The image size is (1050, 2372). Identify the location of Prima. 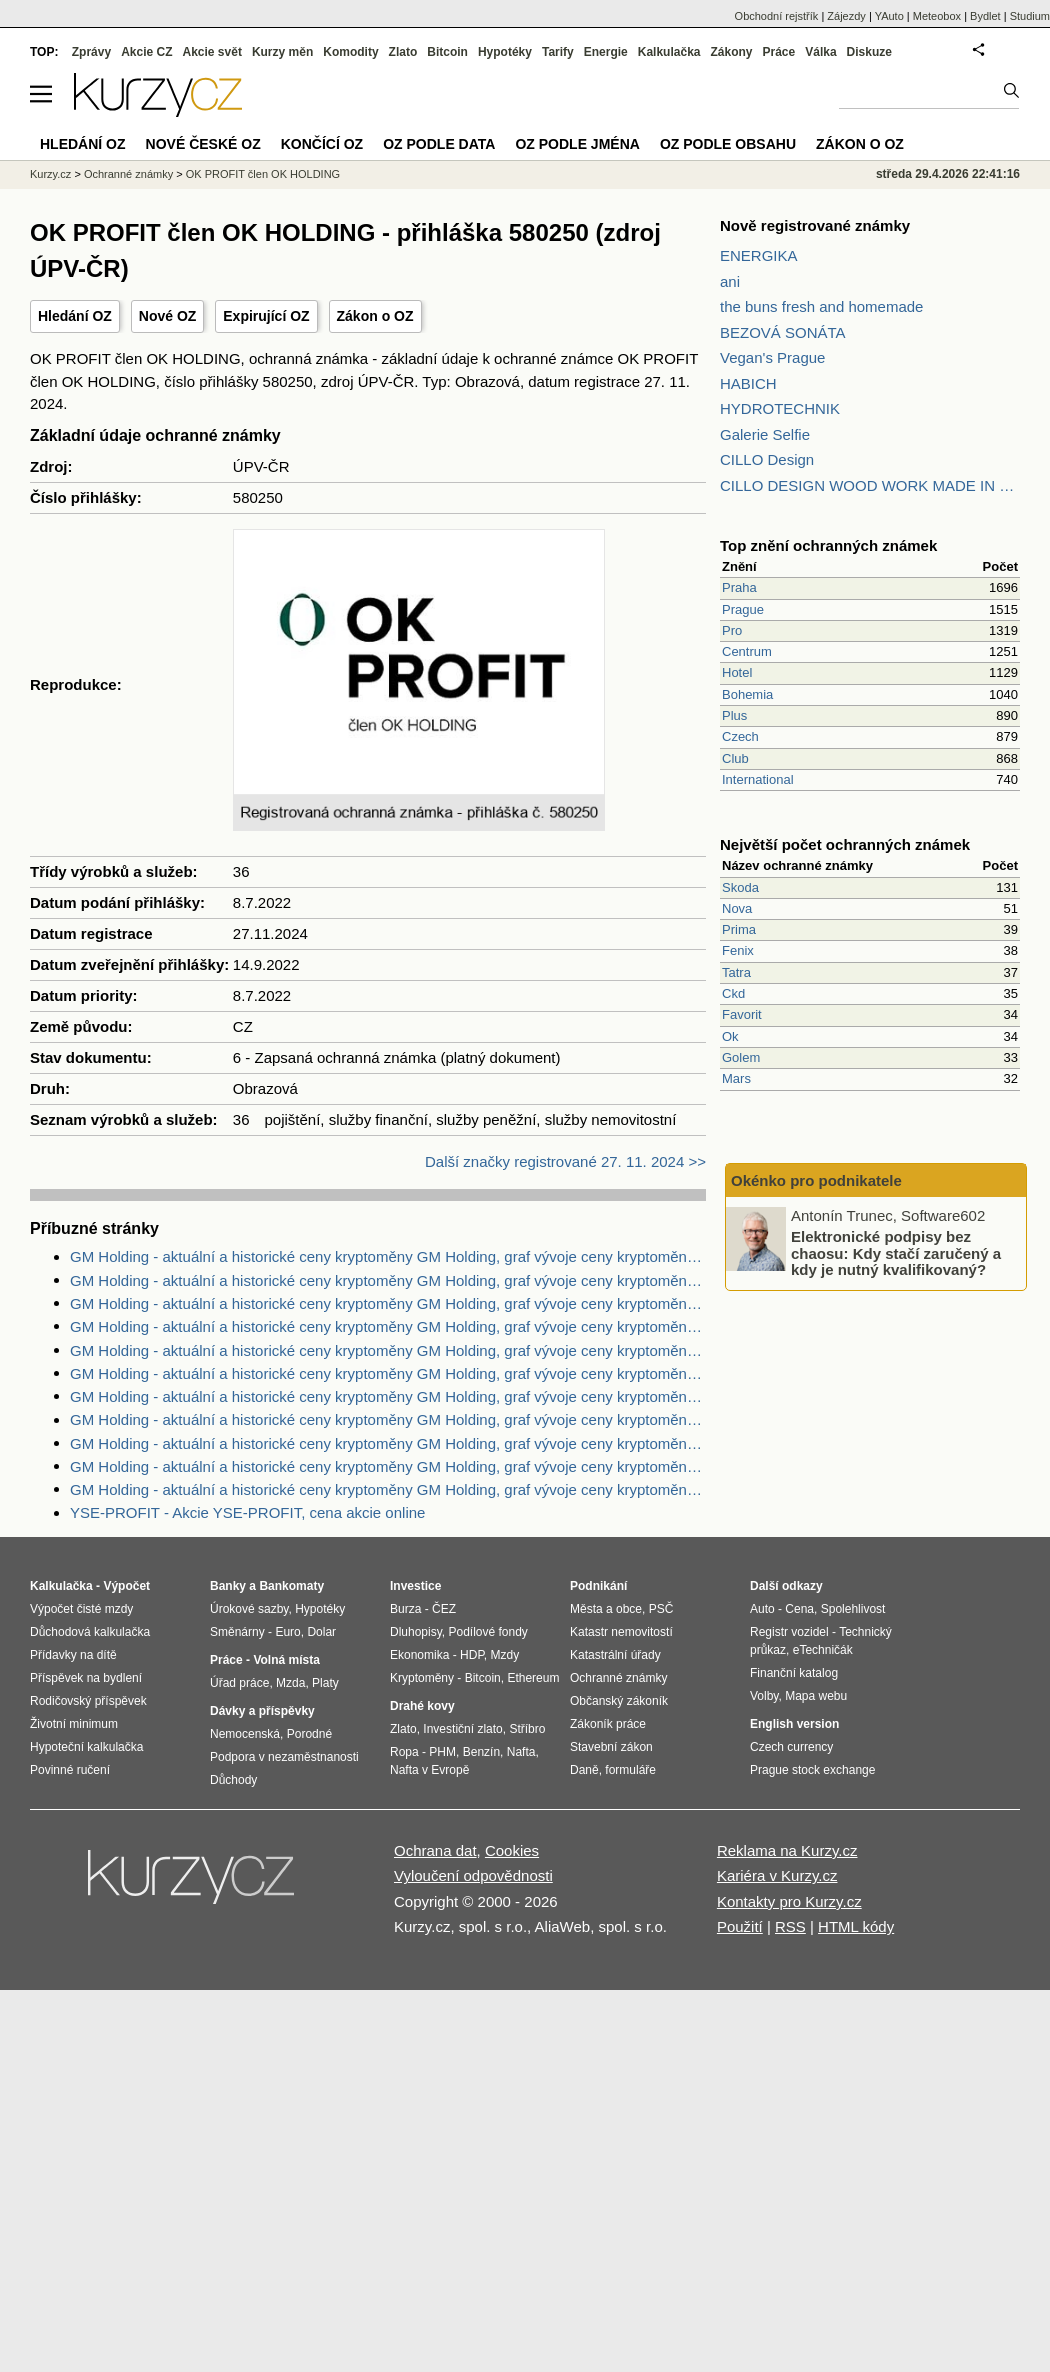
(739, 929).